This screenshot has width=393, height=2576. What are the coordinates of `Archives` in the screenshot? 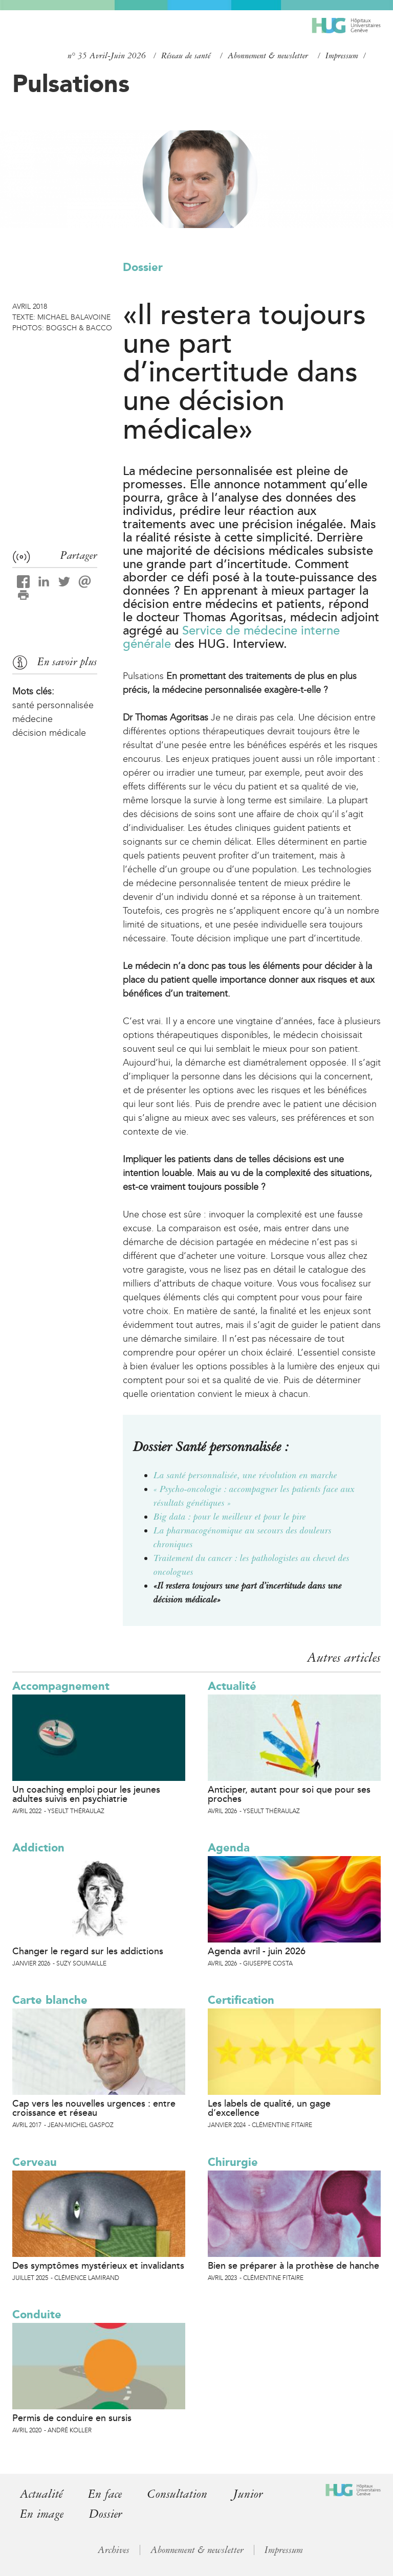 It's located at (113, 2550).